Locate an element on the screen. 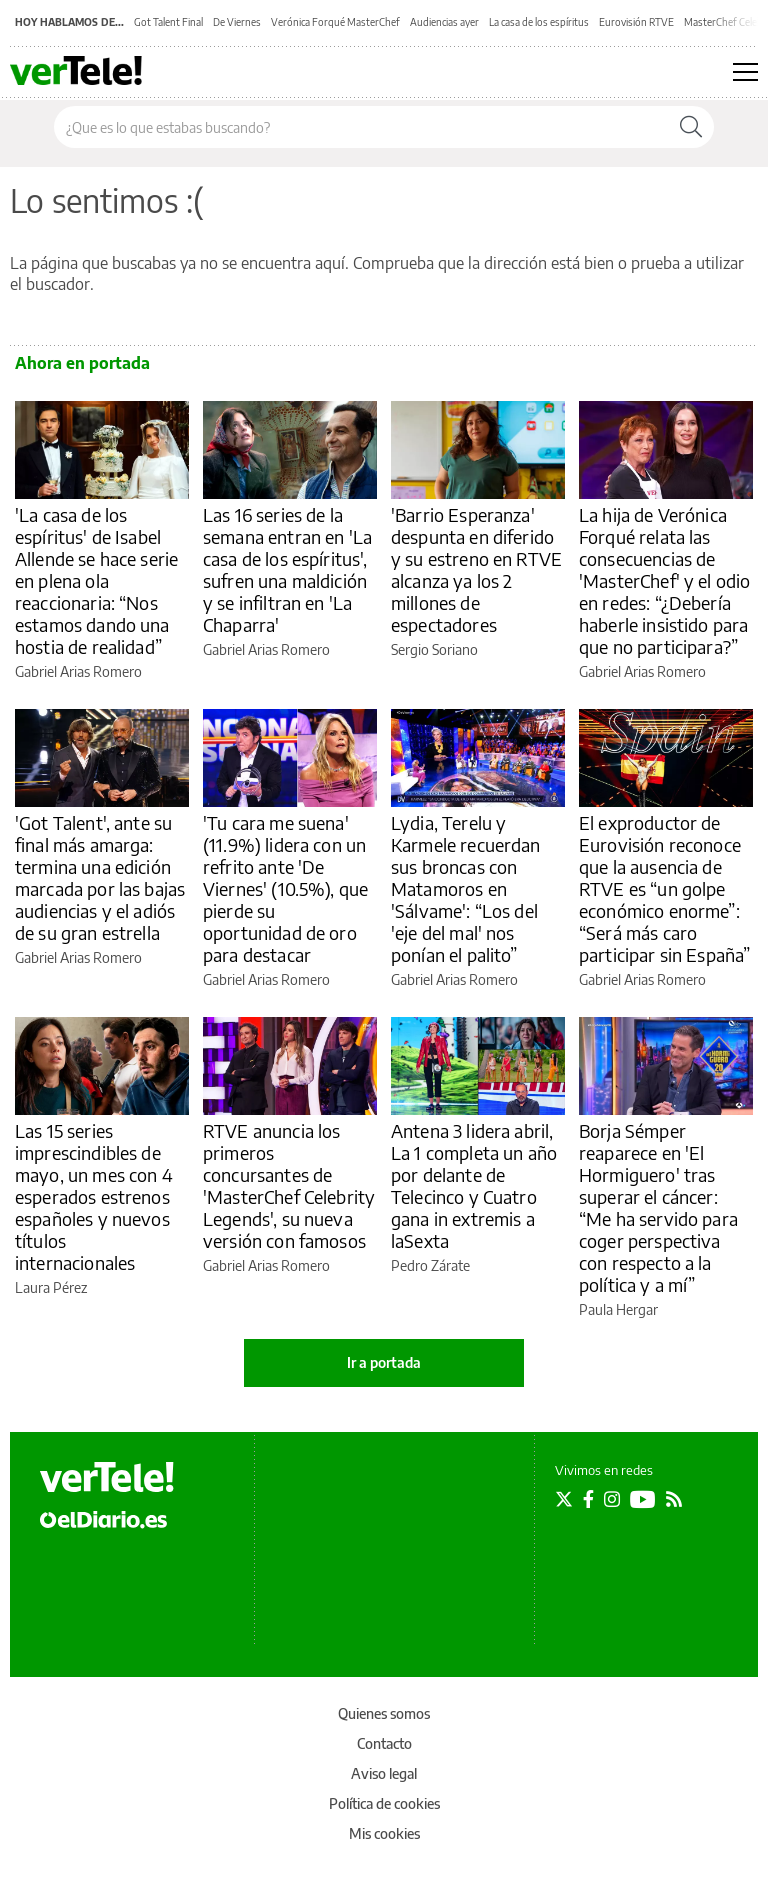 Image resolution: width=768 pixels, height=1879 pixels. [Seguir en Instagram] is located at coordinates (612, 1499).